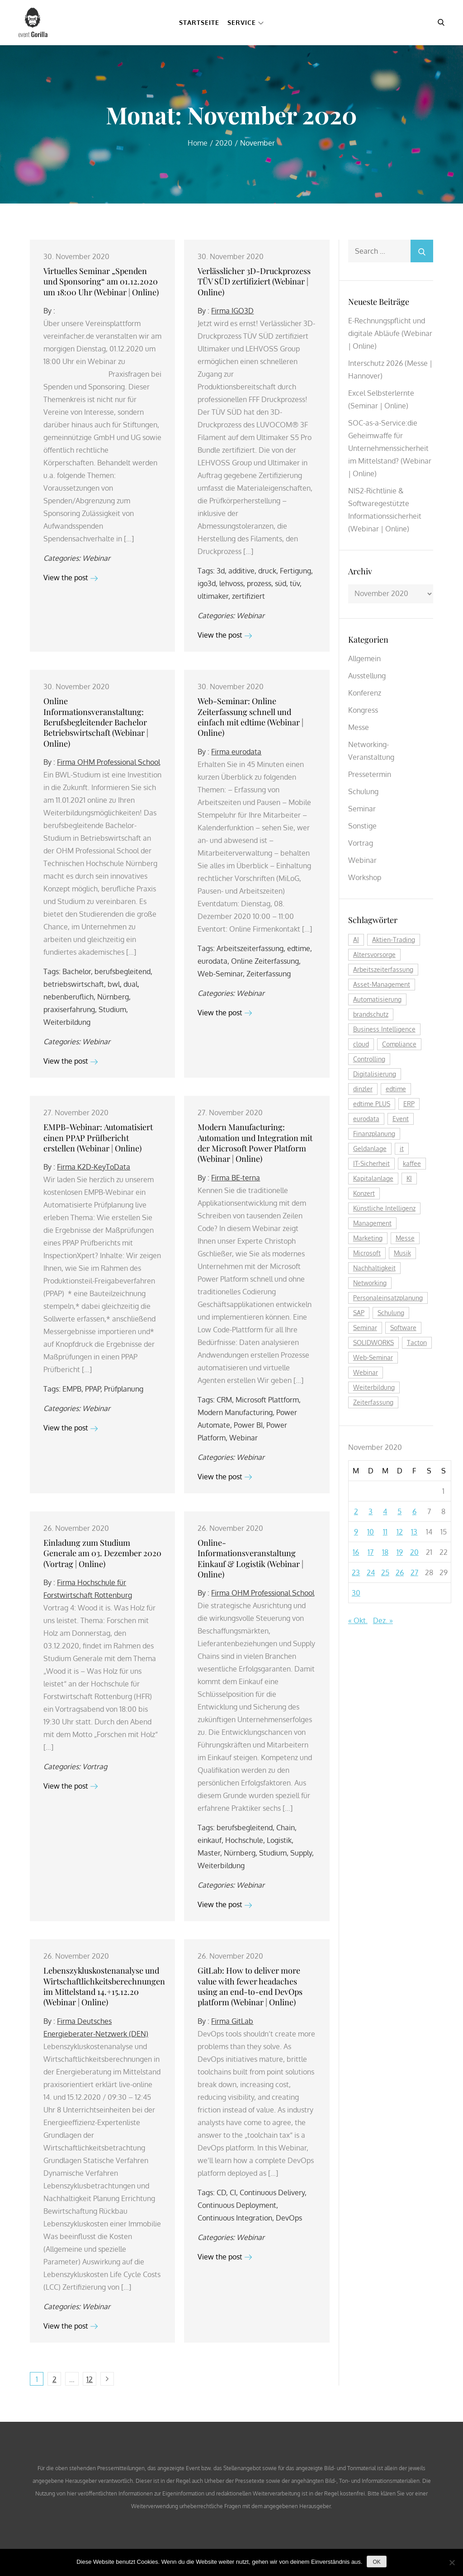  Describe the element at coordinates (385, 1552) in the screenshot. I see `18 [Beiträge veröffentlicht am 18. November 2020]` at that location.